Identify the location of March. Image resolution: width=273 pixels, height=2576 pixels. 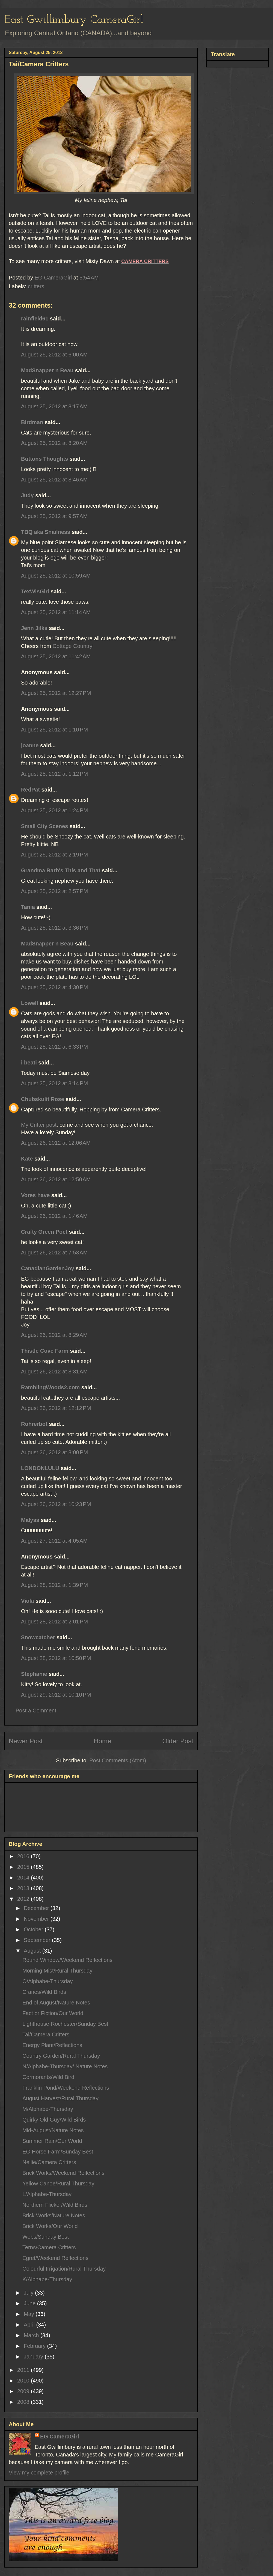
(32, 2335).